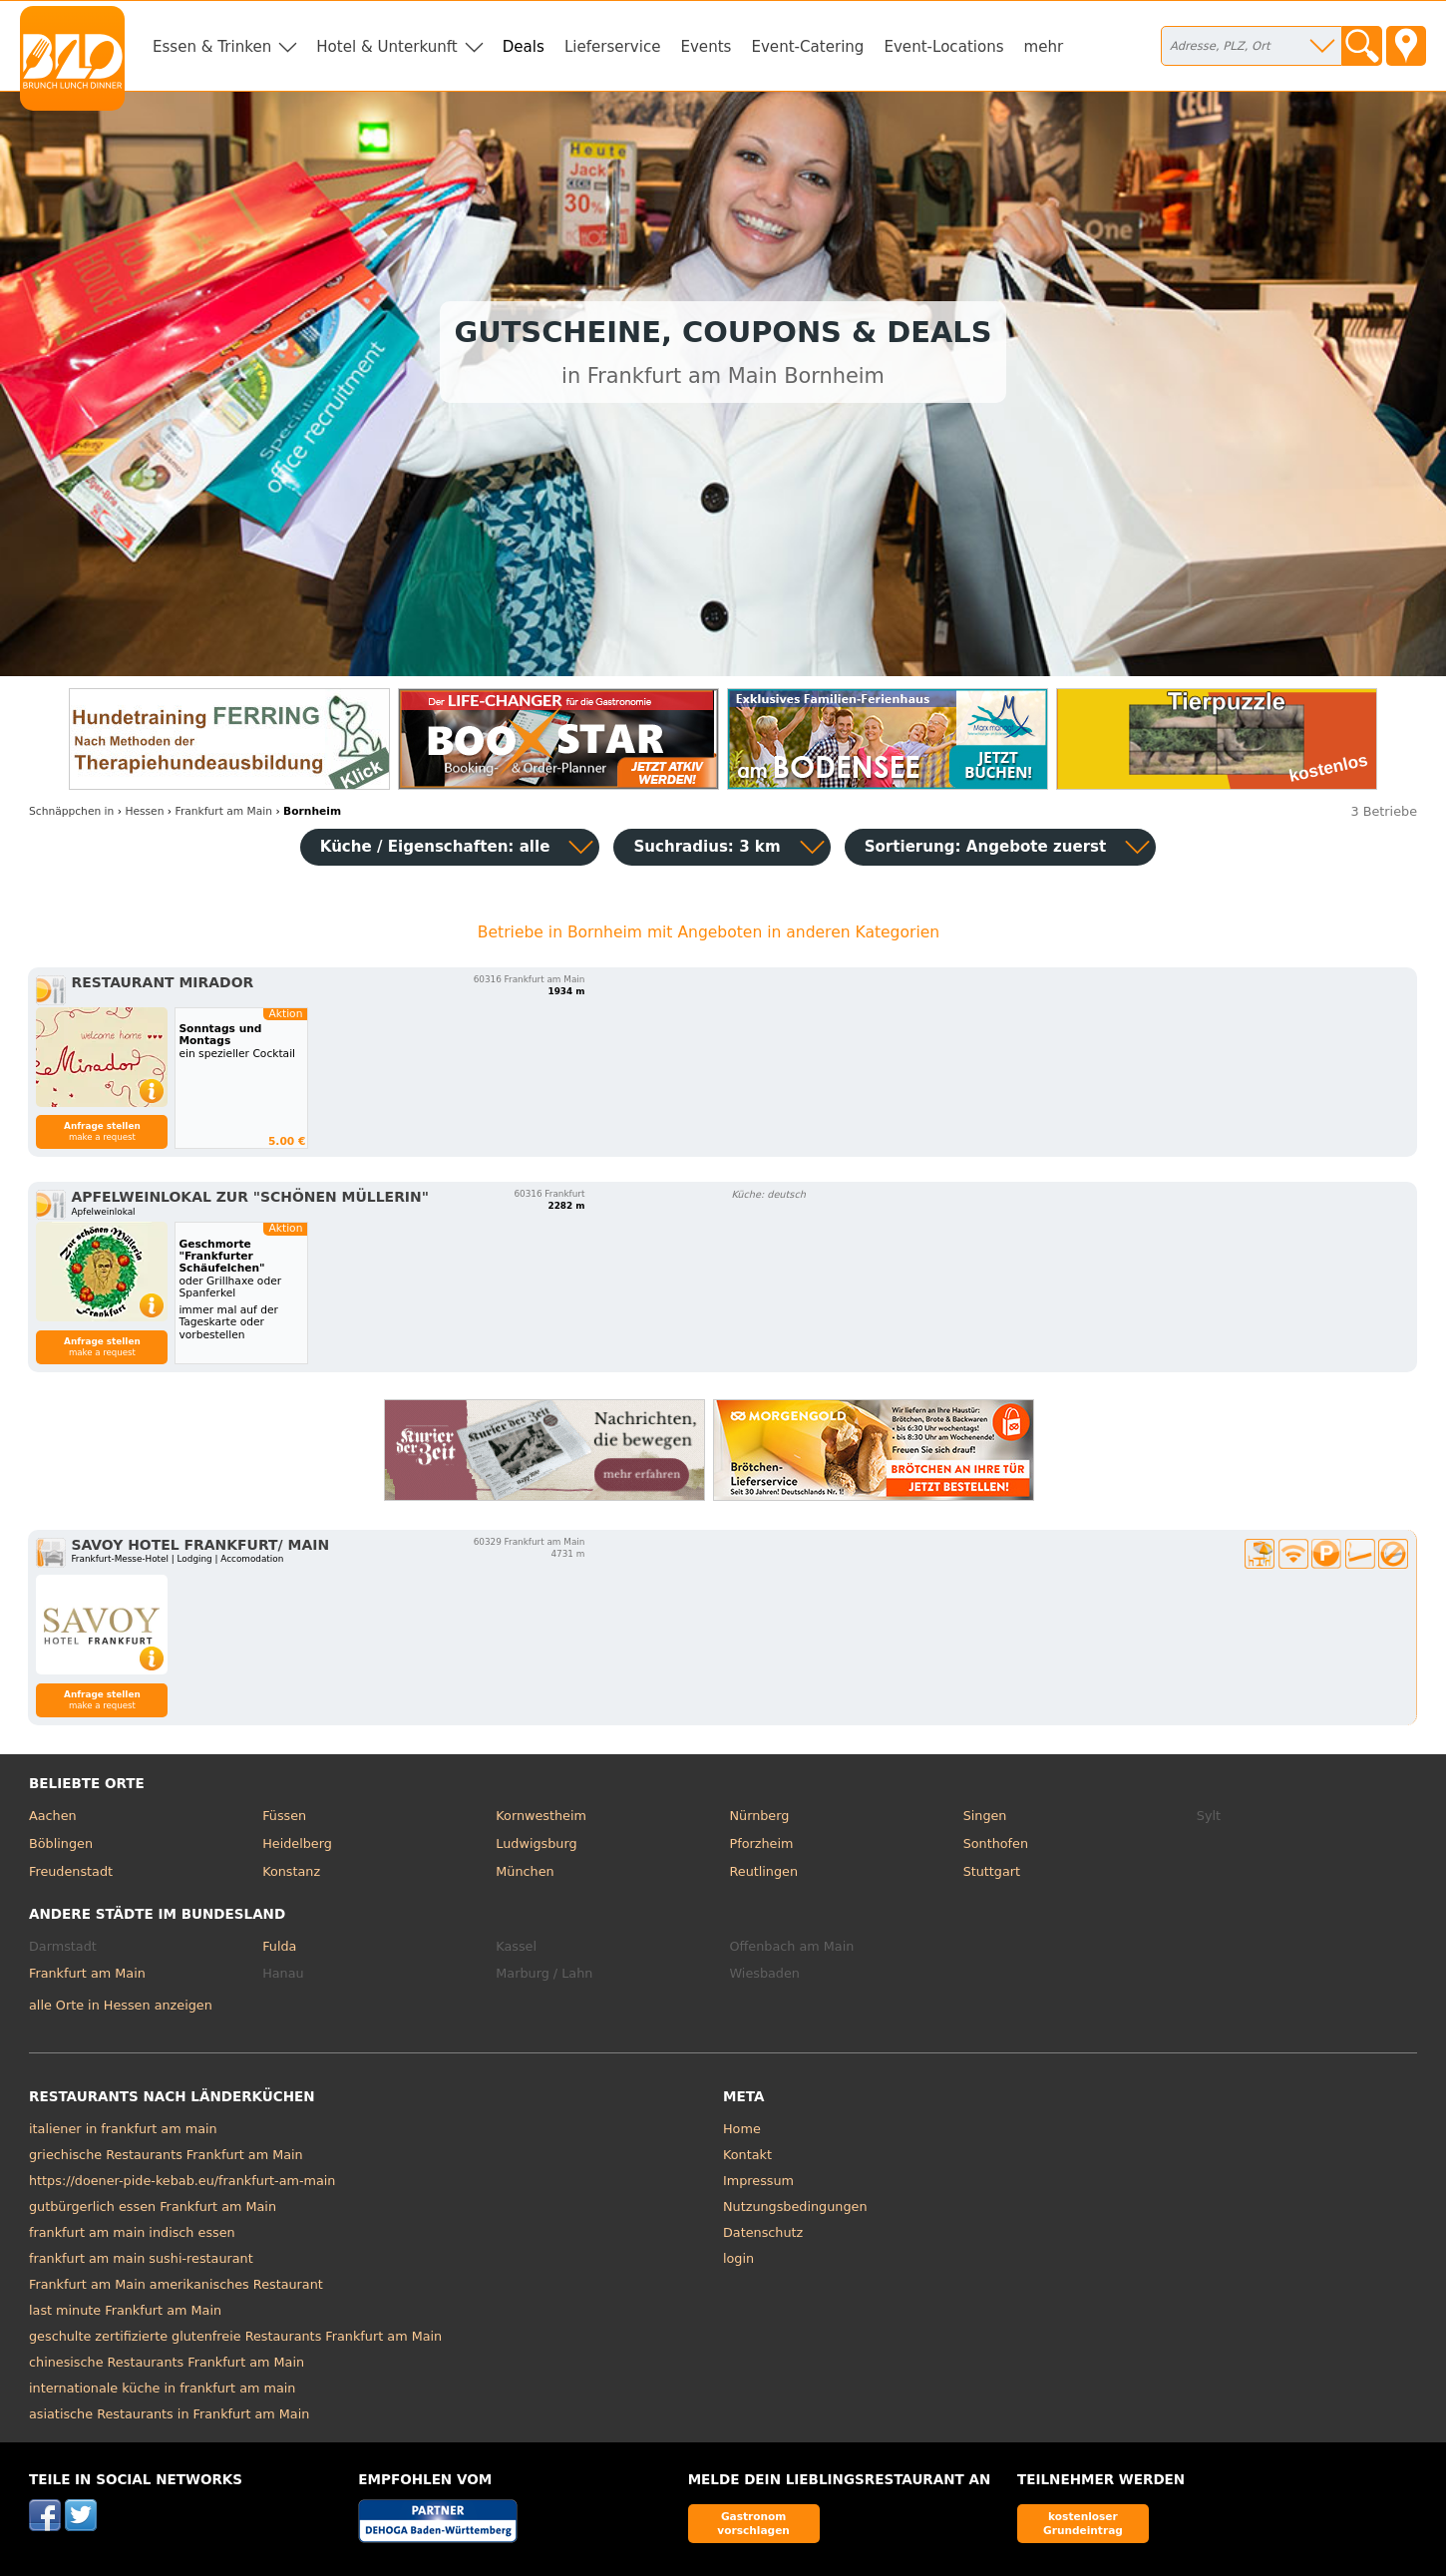 Image resolution: width=1446 pixels, height=2576 pixels. What do you see at coordinates (141, 2258) in the screenshot?
I see `frankfurt am main sushi-restaurant` at bounding box center [141, 2258].